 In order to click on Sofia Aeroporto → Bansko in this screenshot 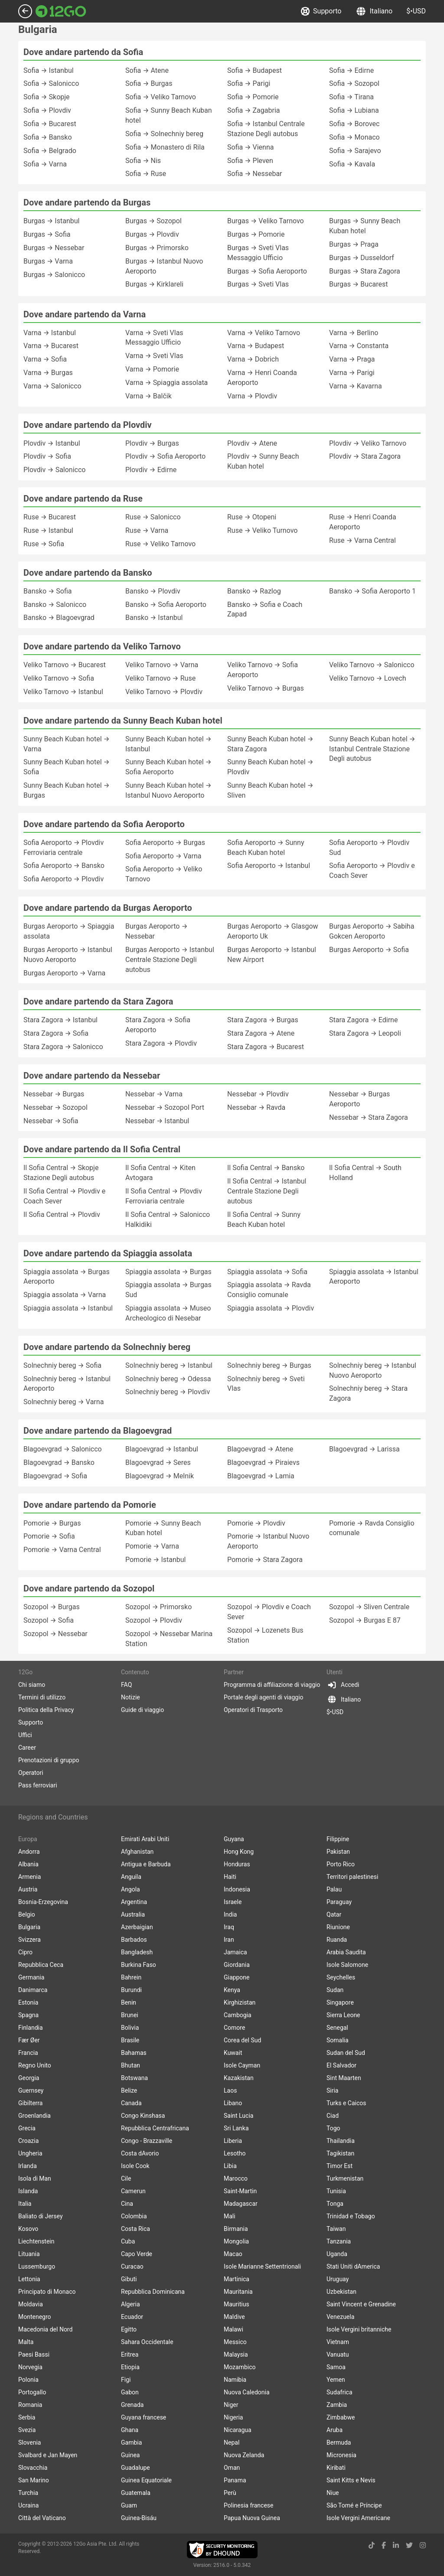, I will do `click(63, 865)`.